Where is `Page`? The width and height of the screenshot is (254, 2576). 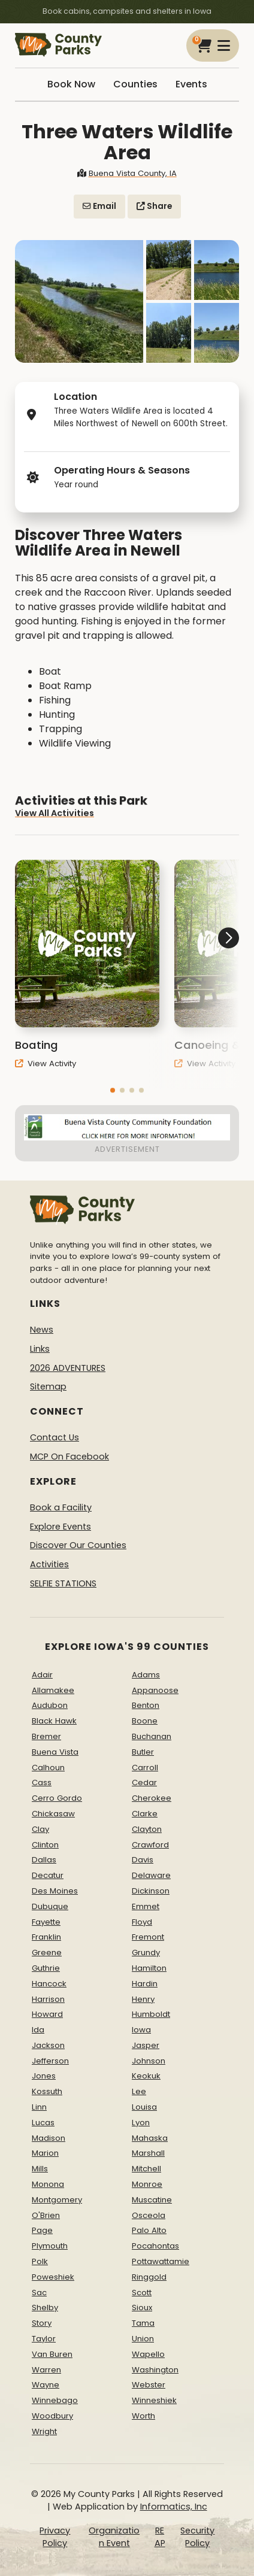 Page is located at coordinates (42, 2230).